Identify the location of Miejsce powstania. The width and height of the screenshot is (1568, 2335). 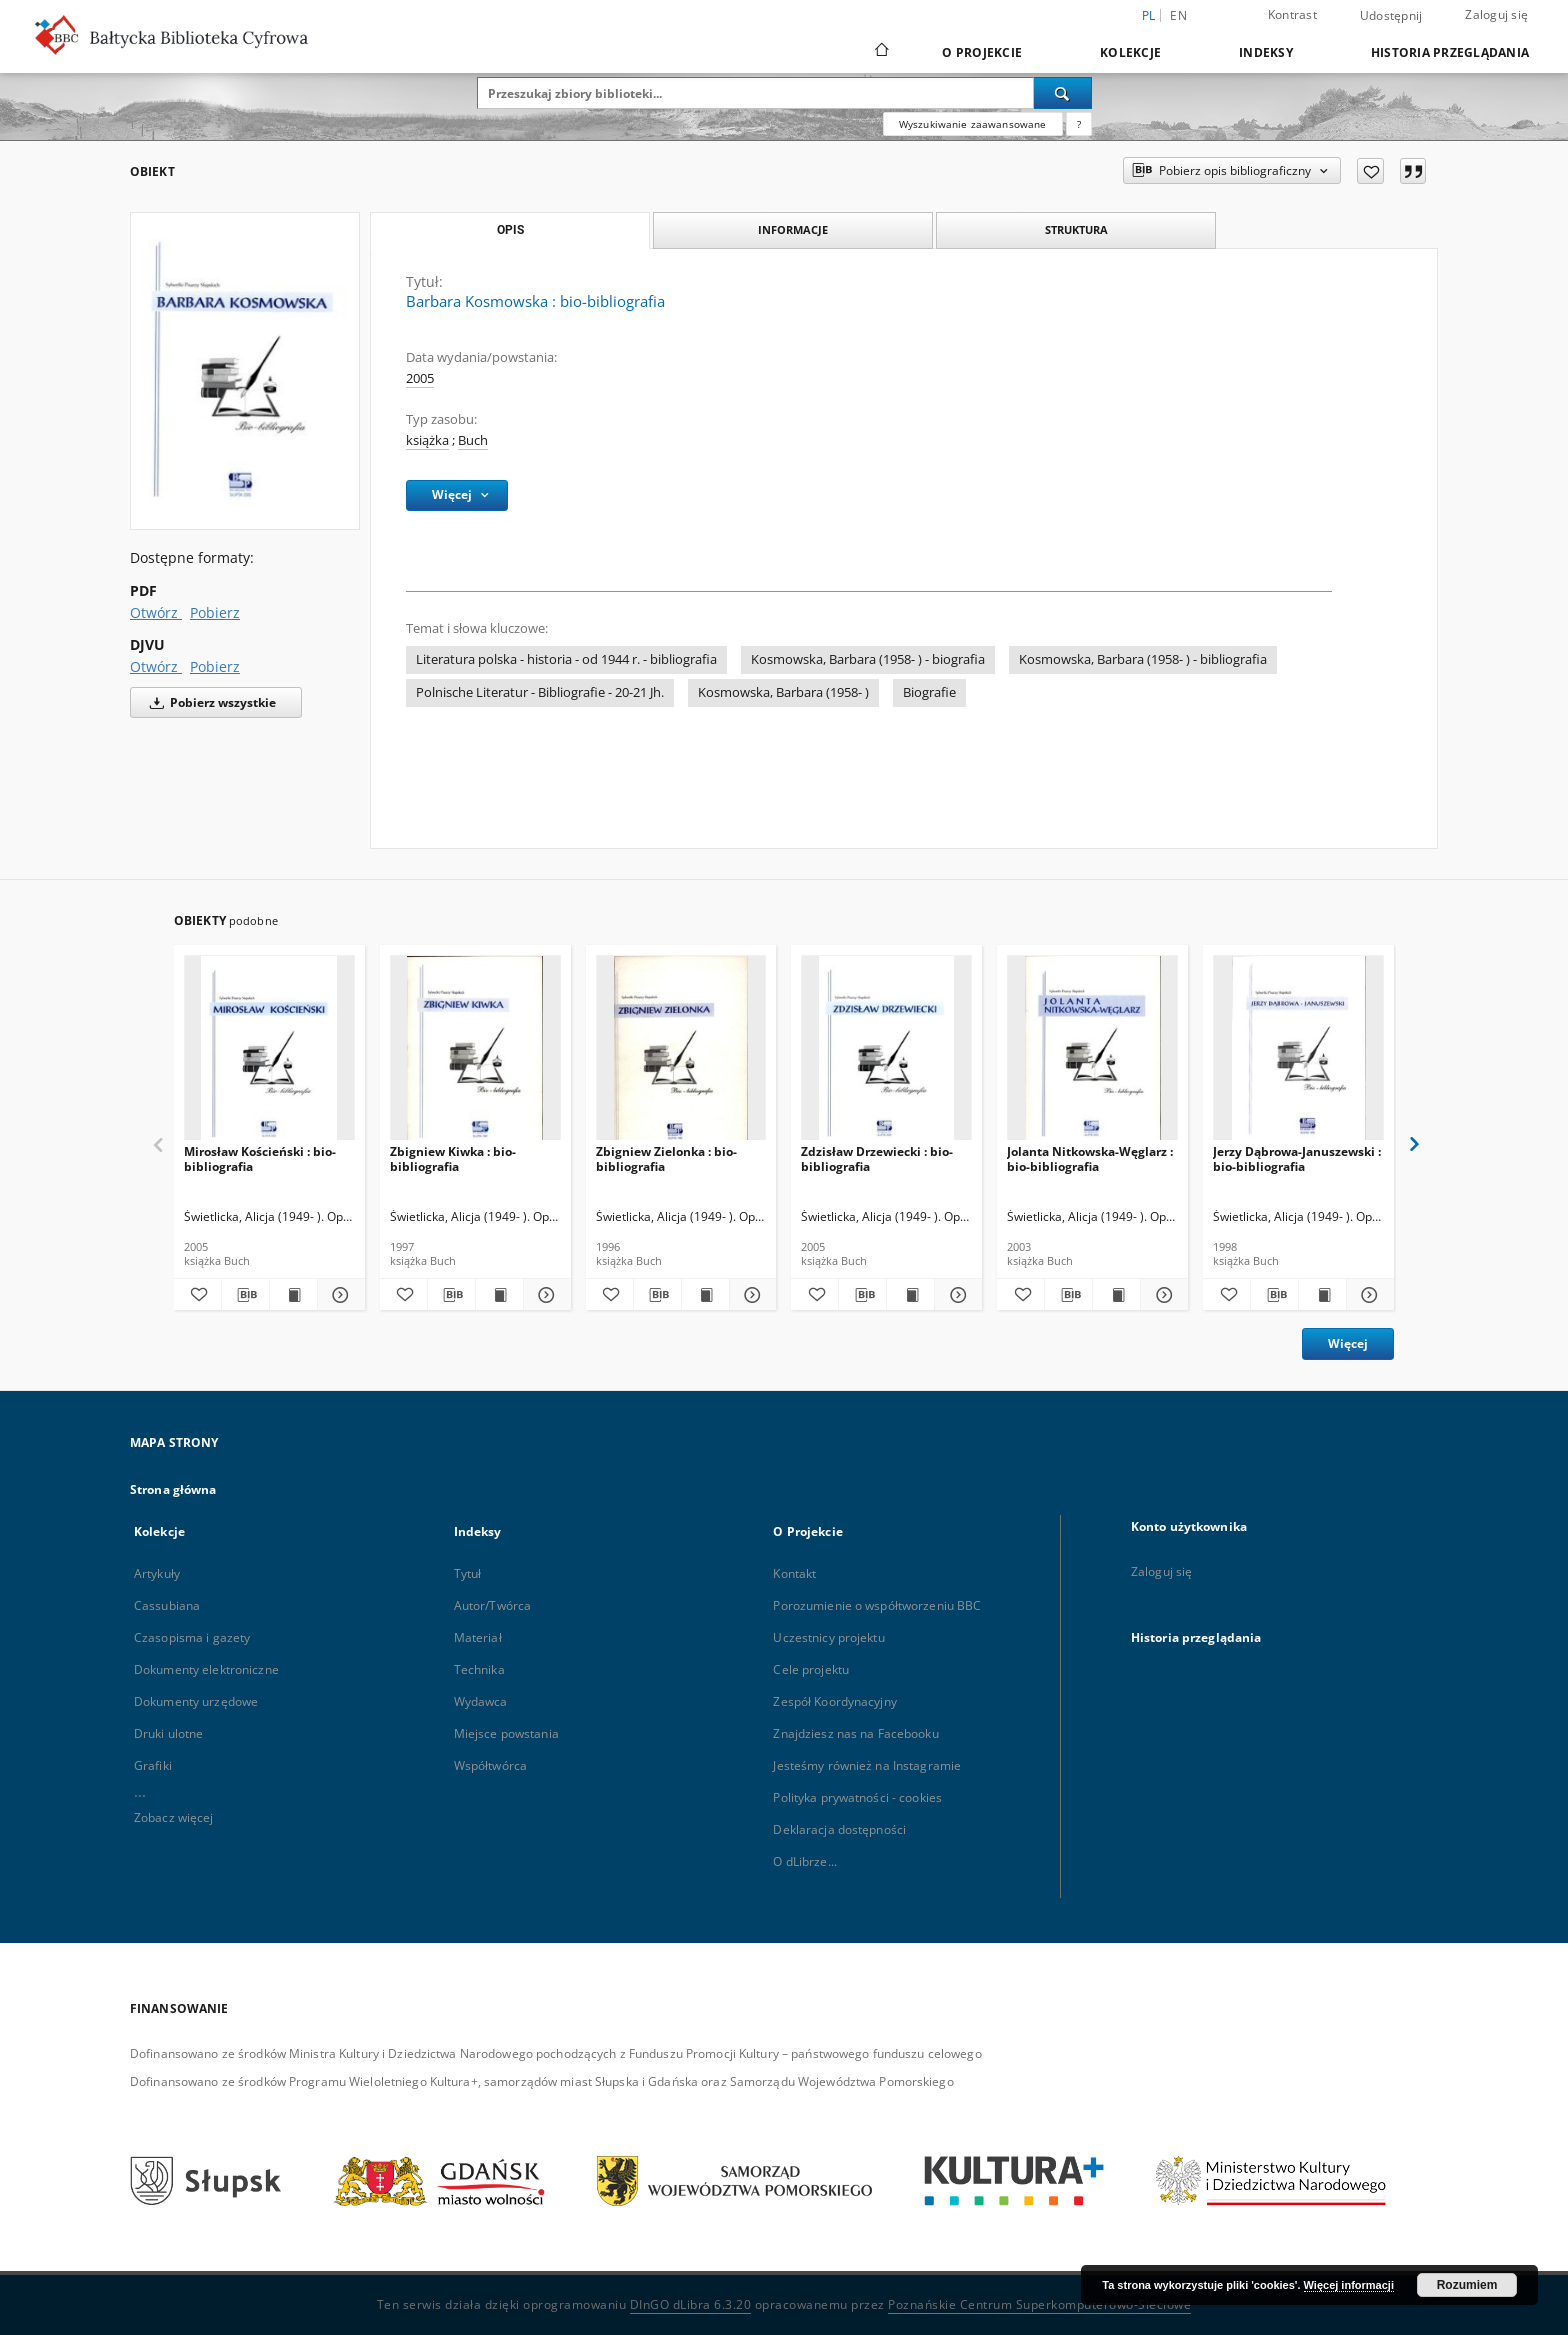
(506, 1733).